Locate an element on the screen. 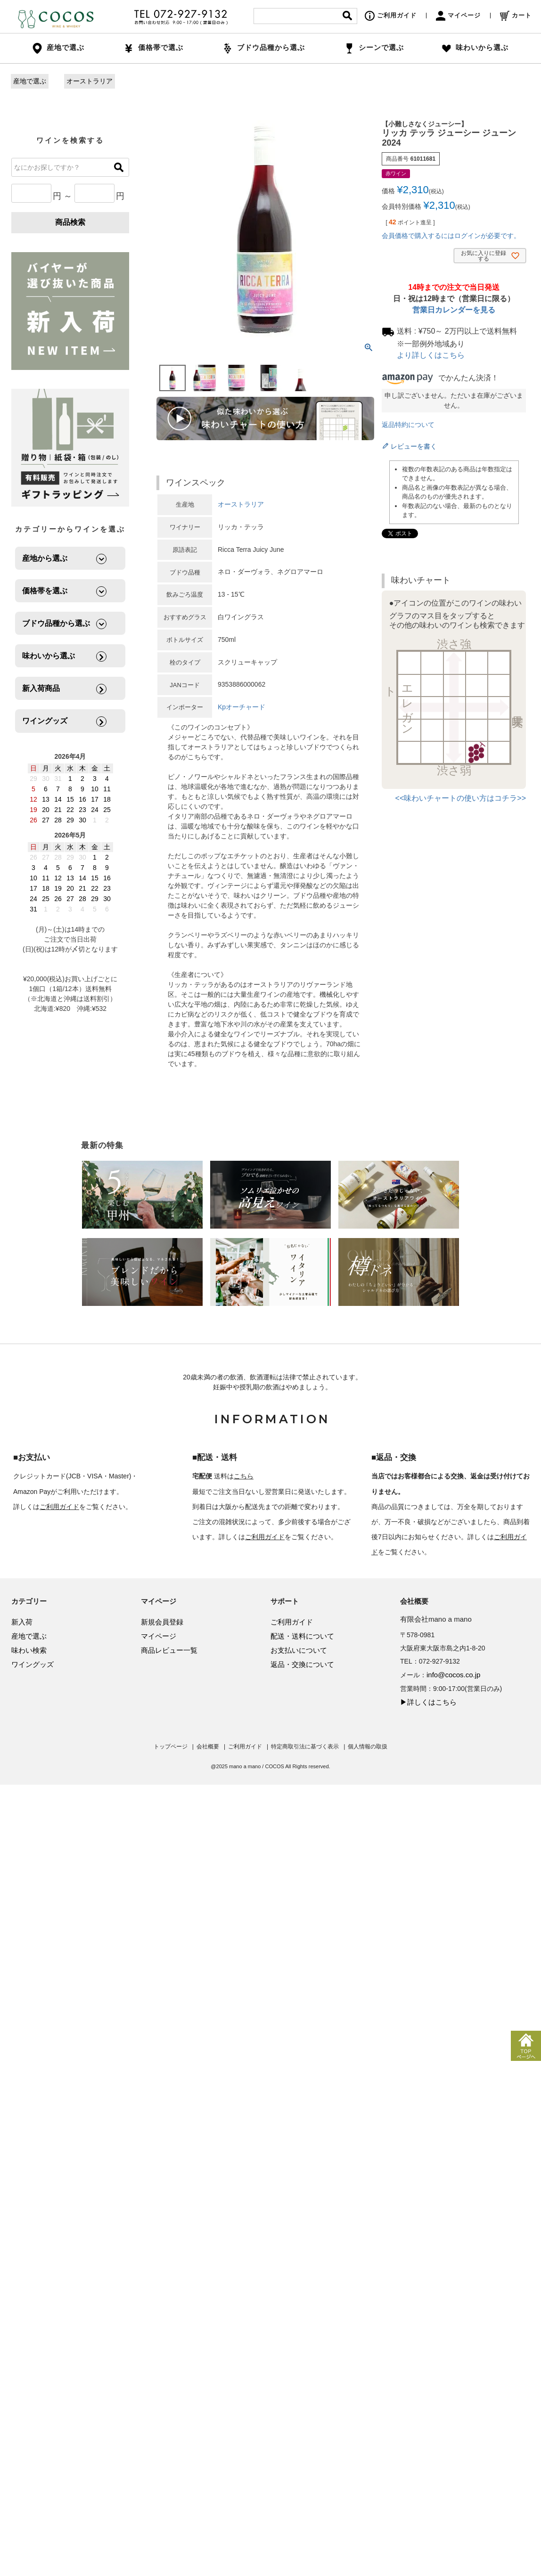 Image resolution: width=541 pixels, height=2576 pixels. 新規会員登録 is located at coordinates (162, 1622).